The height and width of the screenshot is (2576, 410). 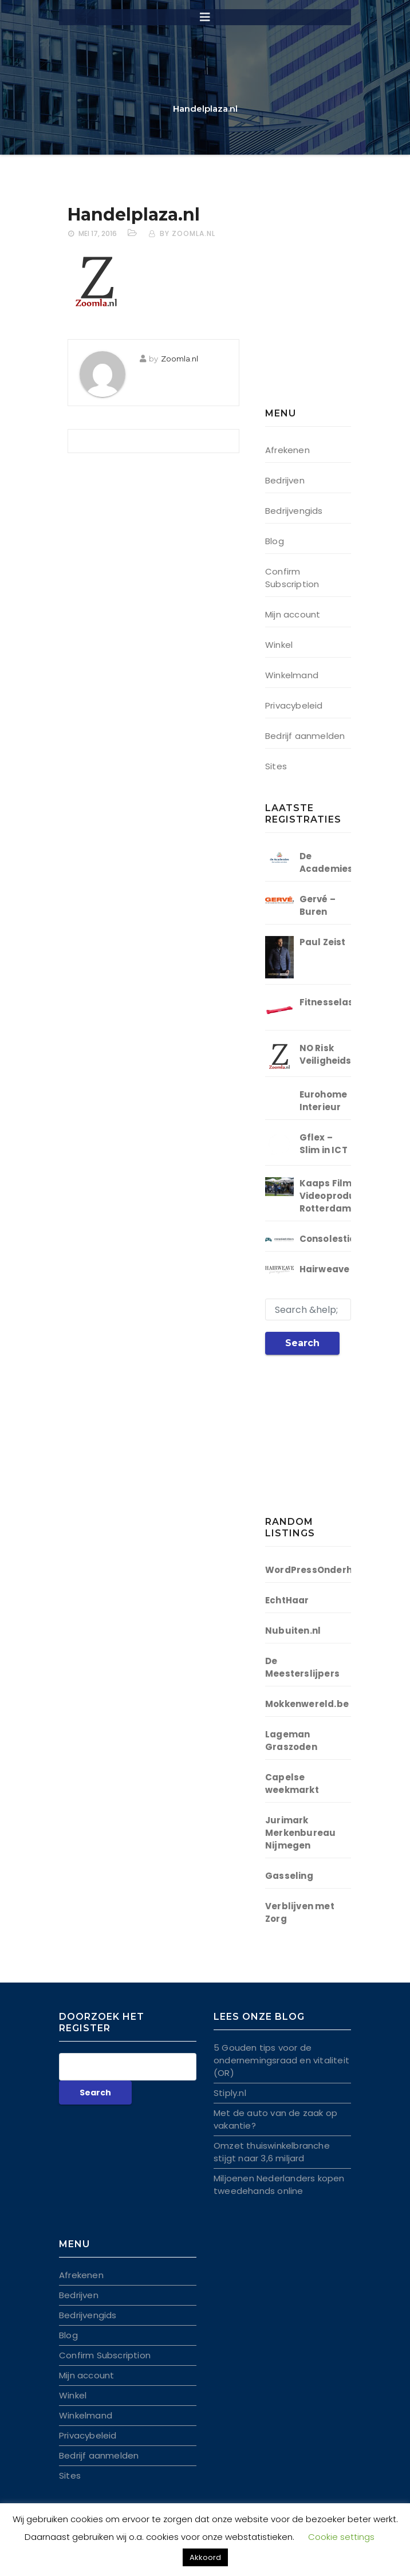 I want to click on Gasseling, so click(x=289, y=1876).